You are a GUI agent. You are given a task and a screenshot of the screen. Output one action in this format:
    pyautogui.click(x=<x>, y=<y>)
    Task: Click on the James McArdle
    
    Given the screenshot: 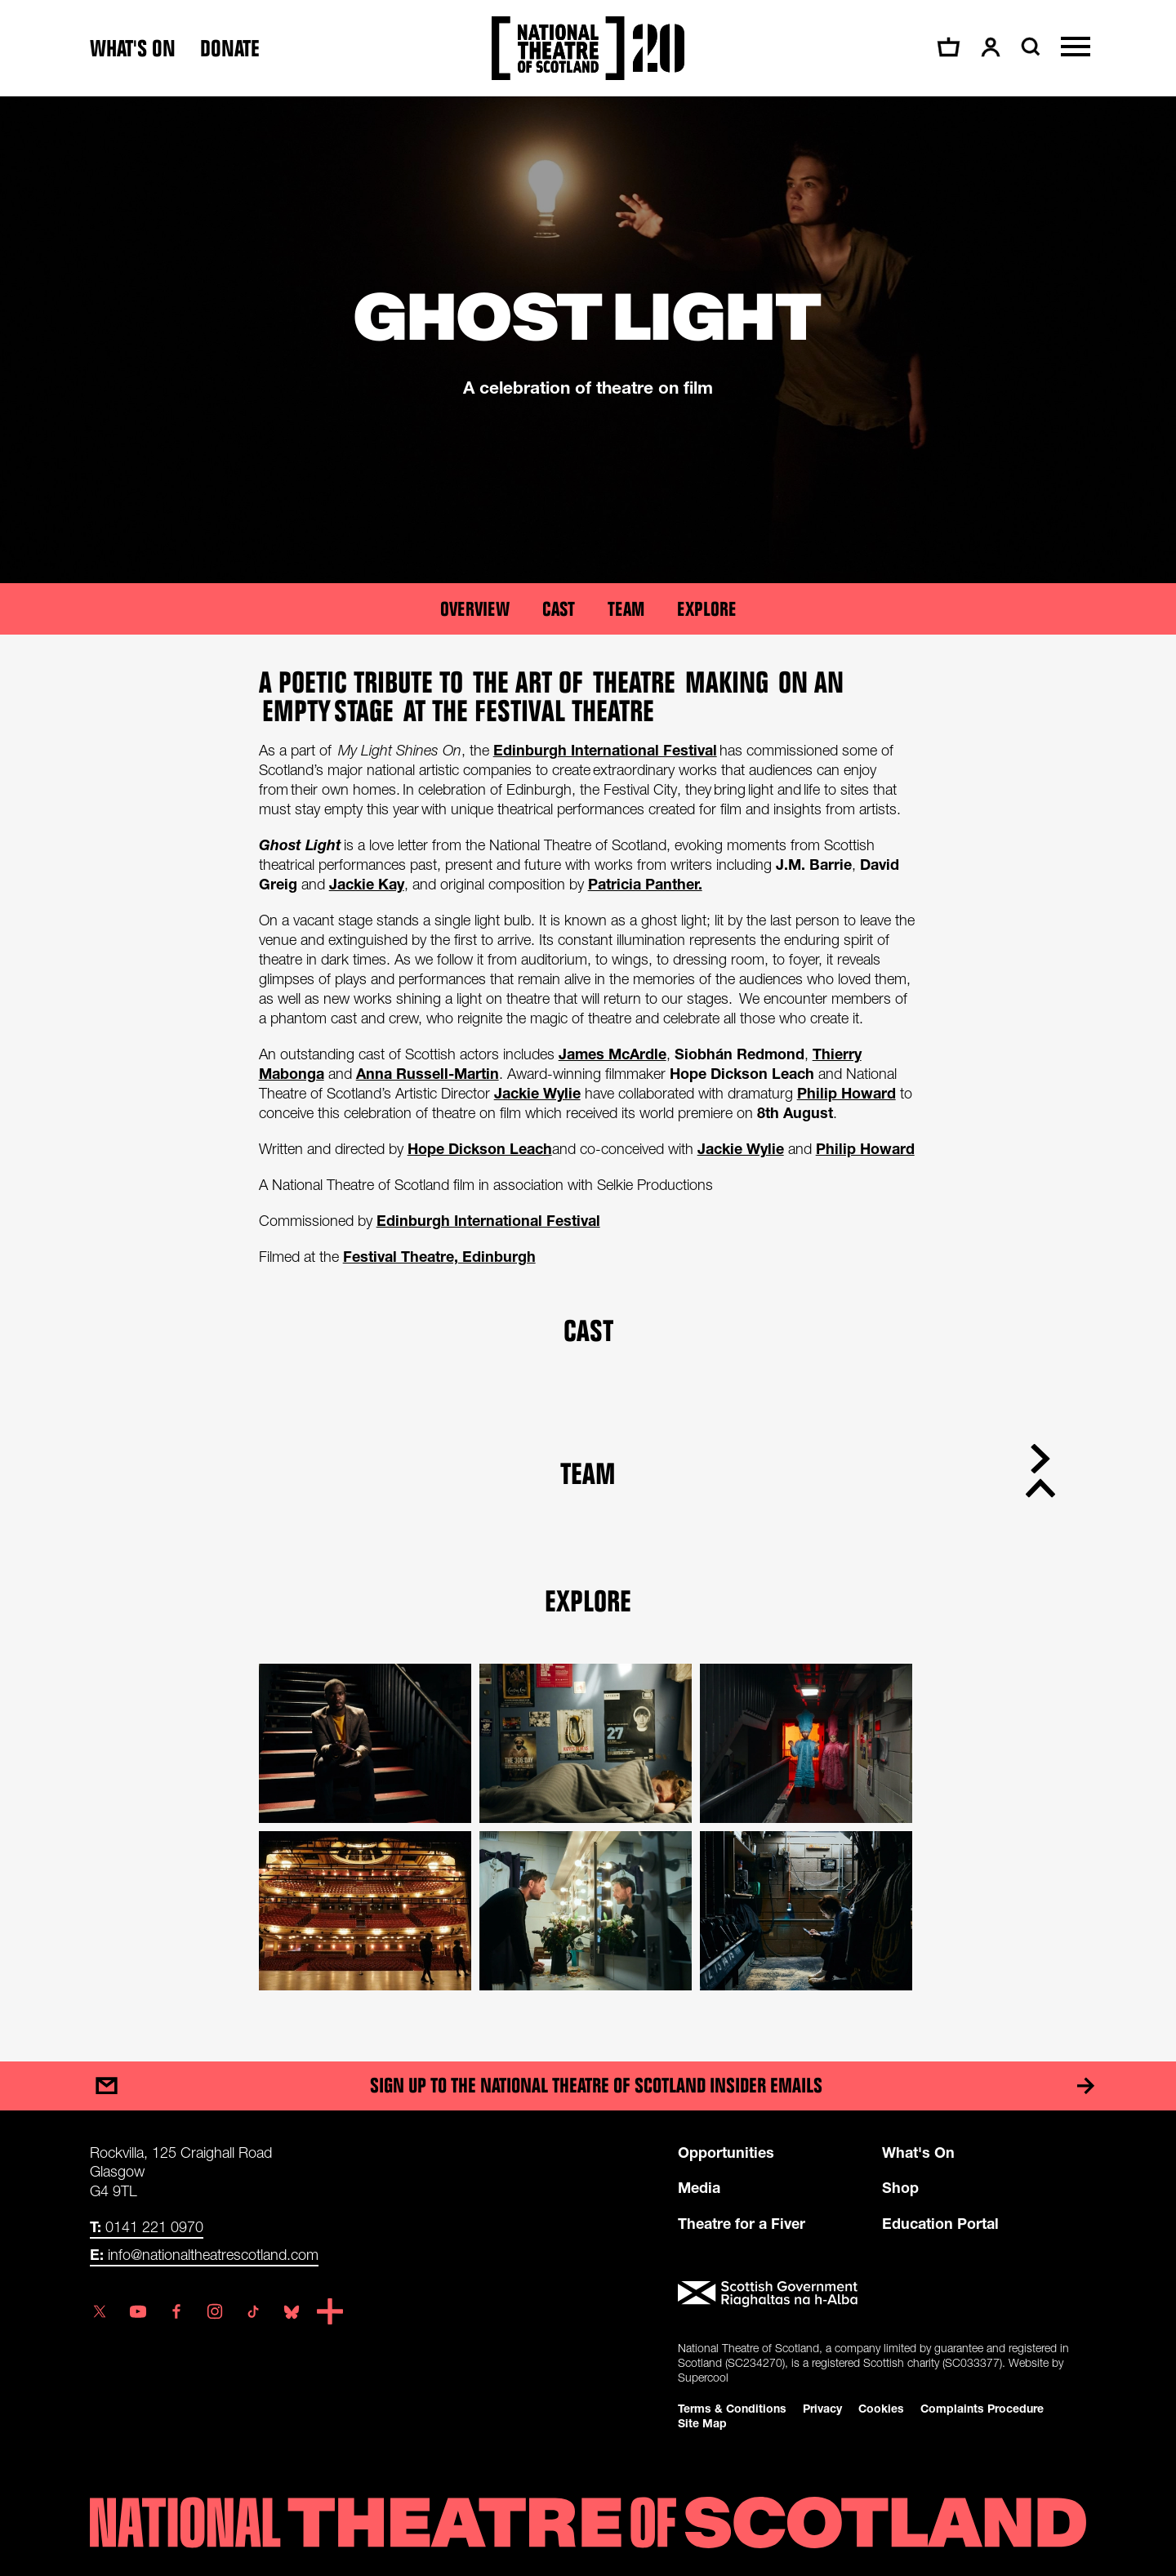 What is the action you would take?
    pyautogui.click(x=612, y=1054)
    